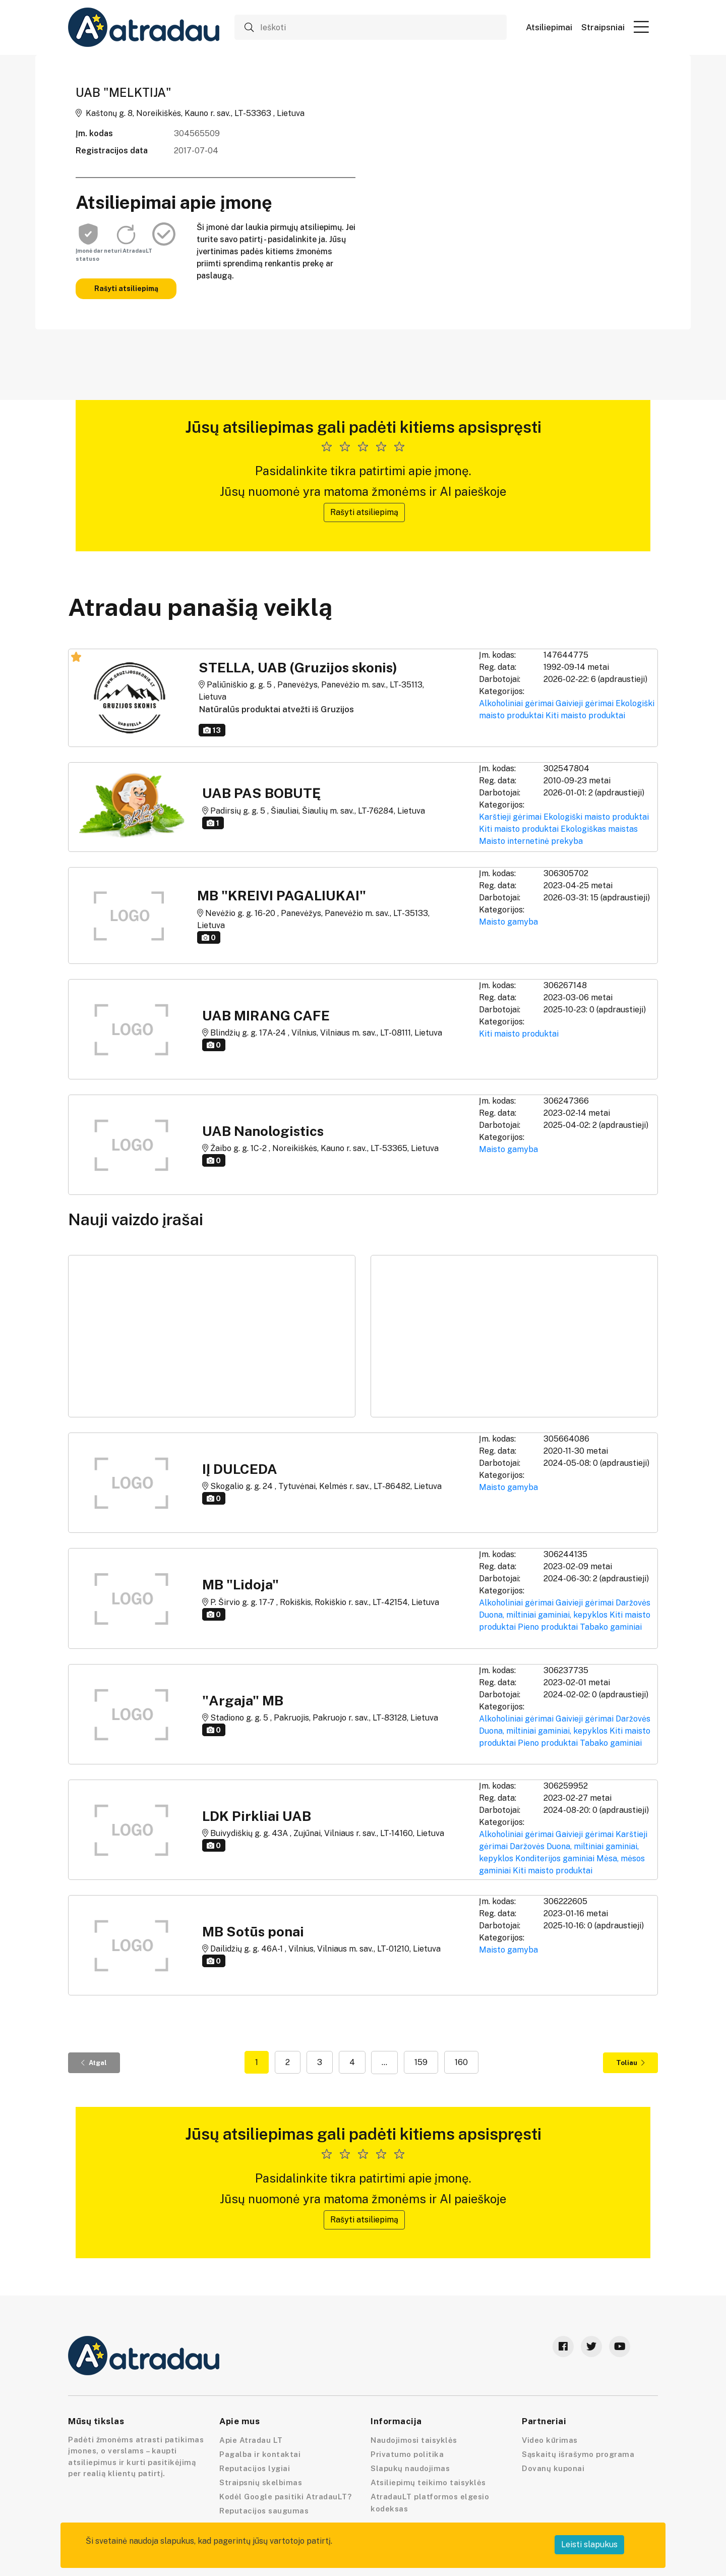  Describe the element at coordinates (589, 2544) in the screenshot. I see `Leisti slapukus` at that location.